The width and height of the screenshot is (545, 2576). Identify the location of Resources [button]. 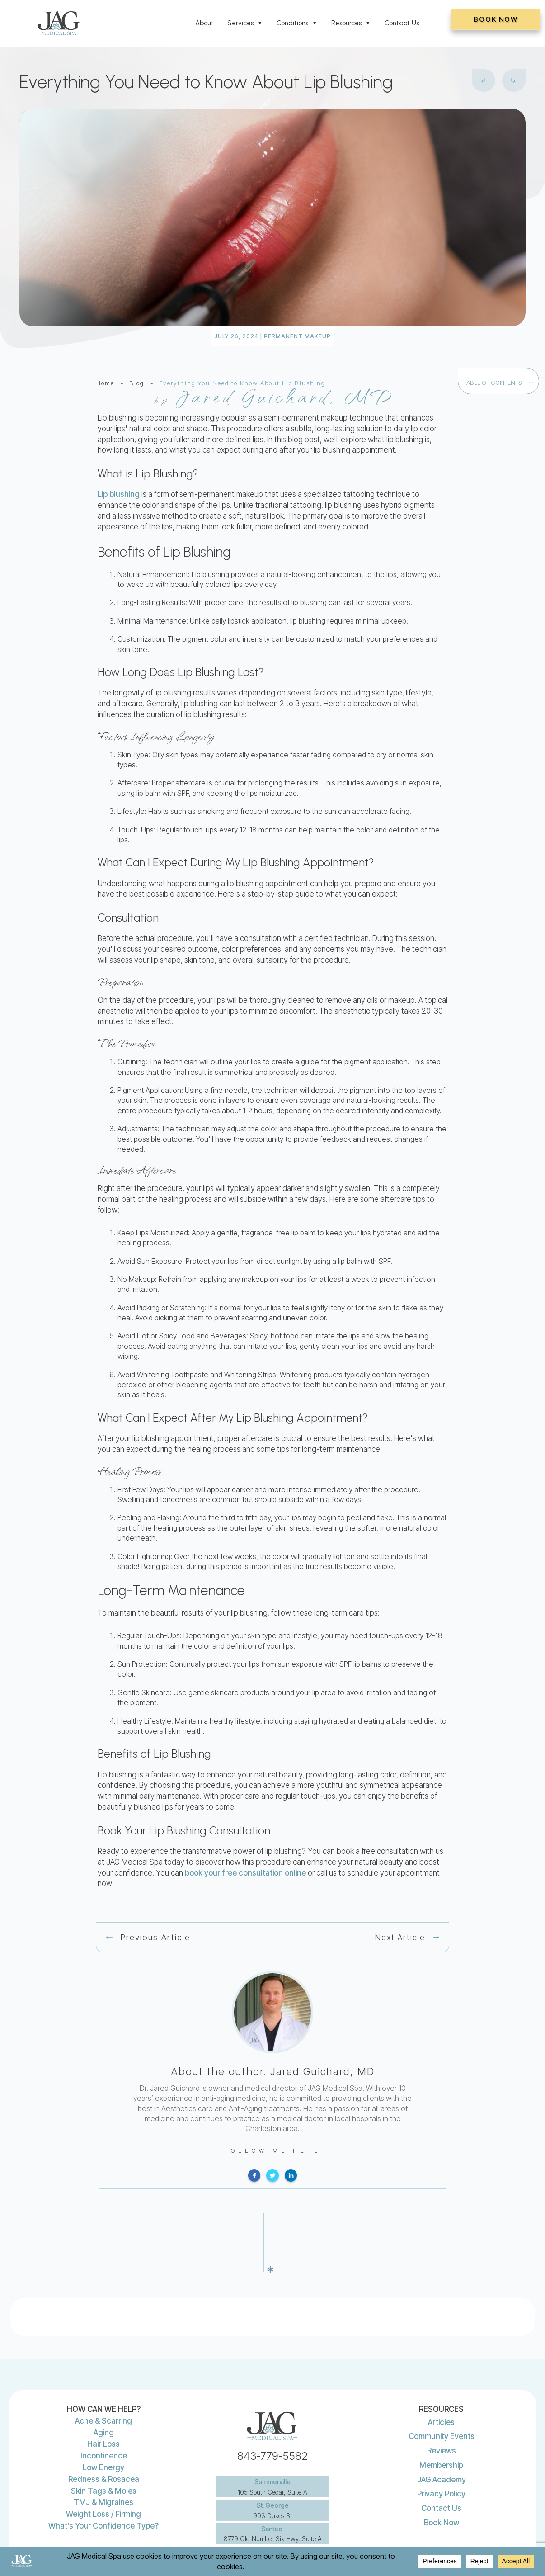
(351, 23).